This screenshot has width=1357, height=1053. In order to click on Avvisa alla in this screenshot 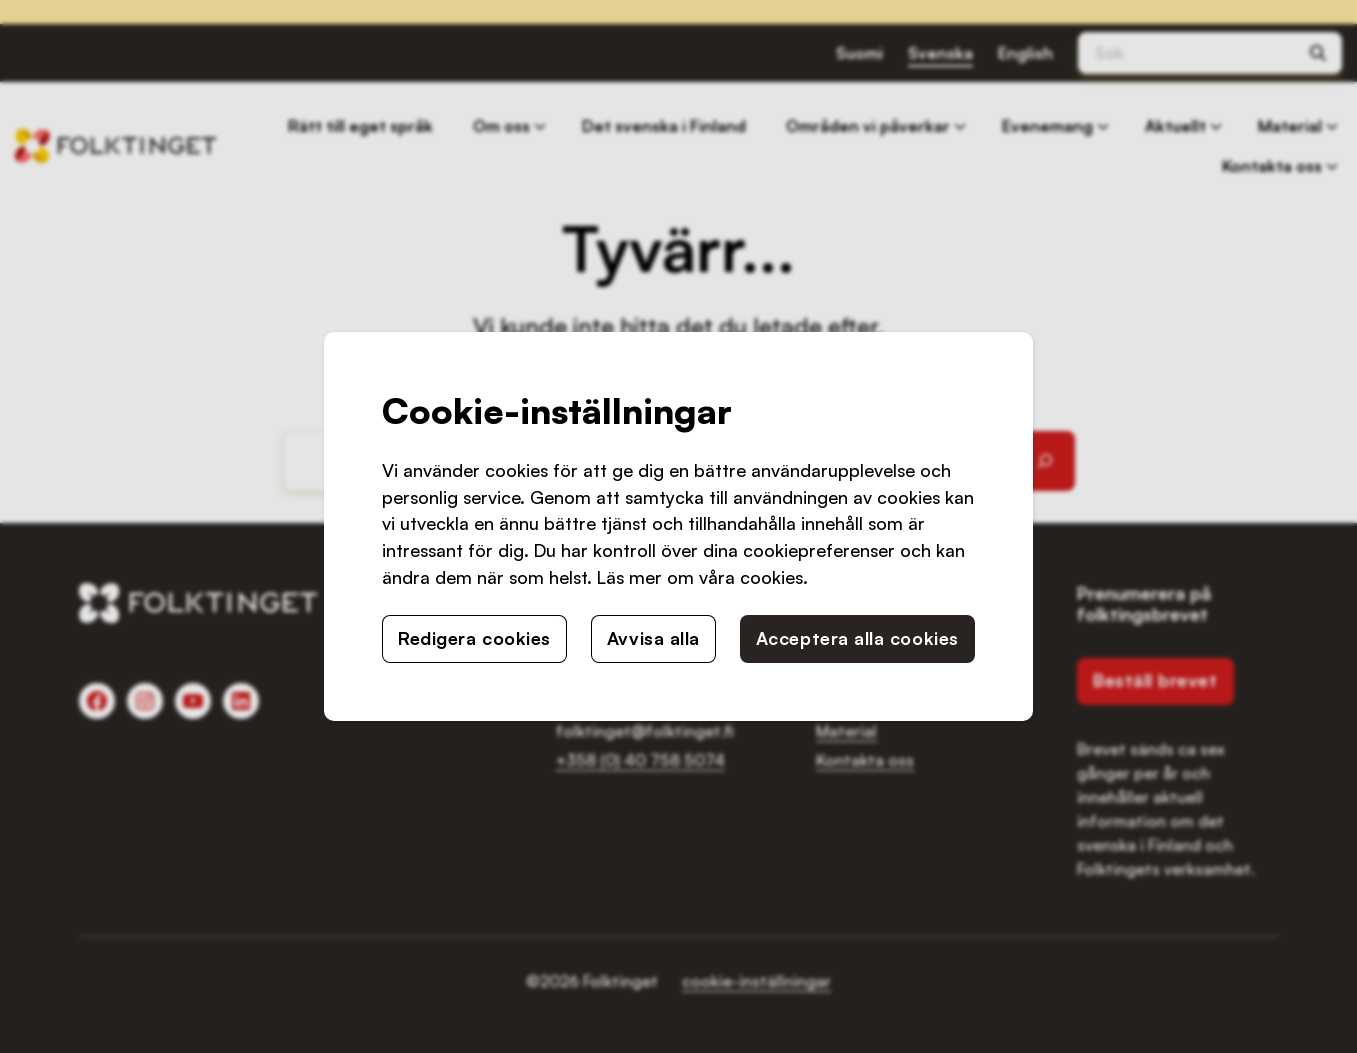, I will do `click(653, 638)`.